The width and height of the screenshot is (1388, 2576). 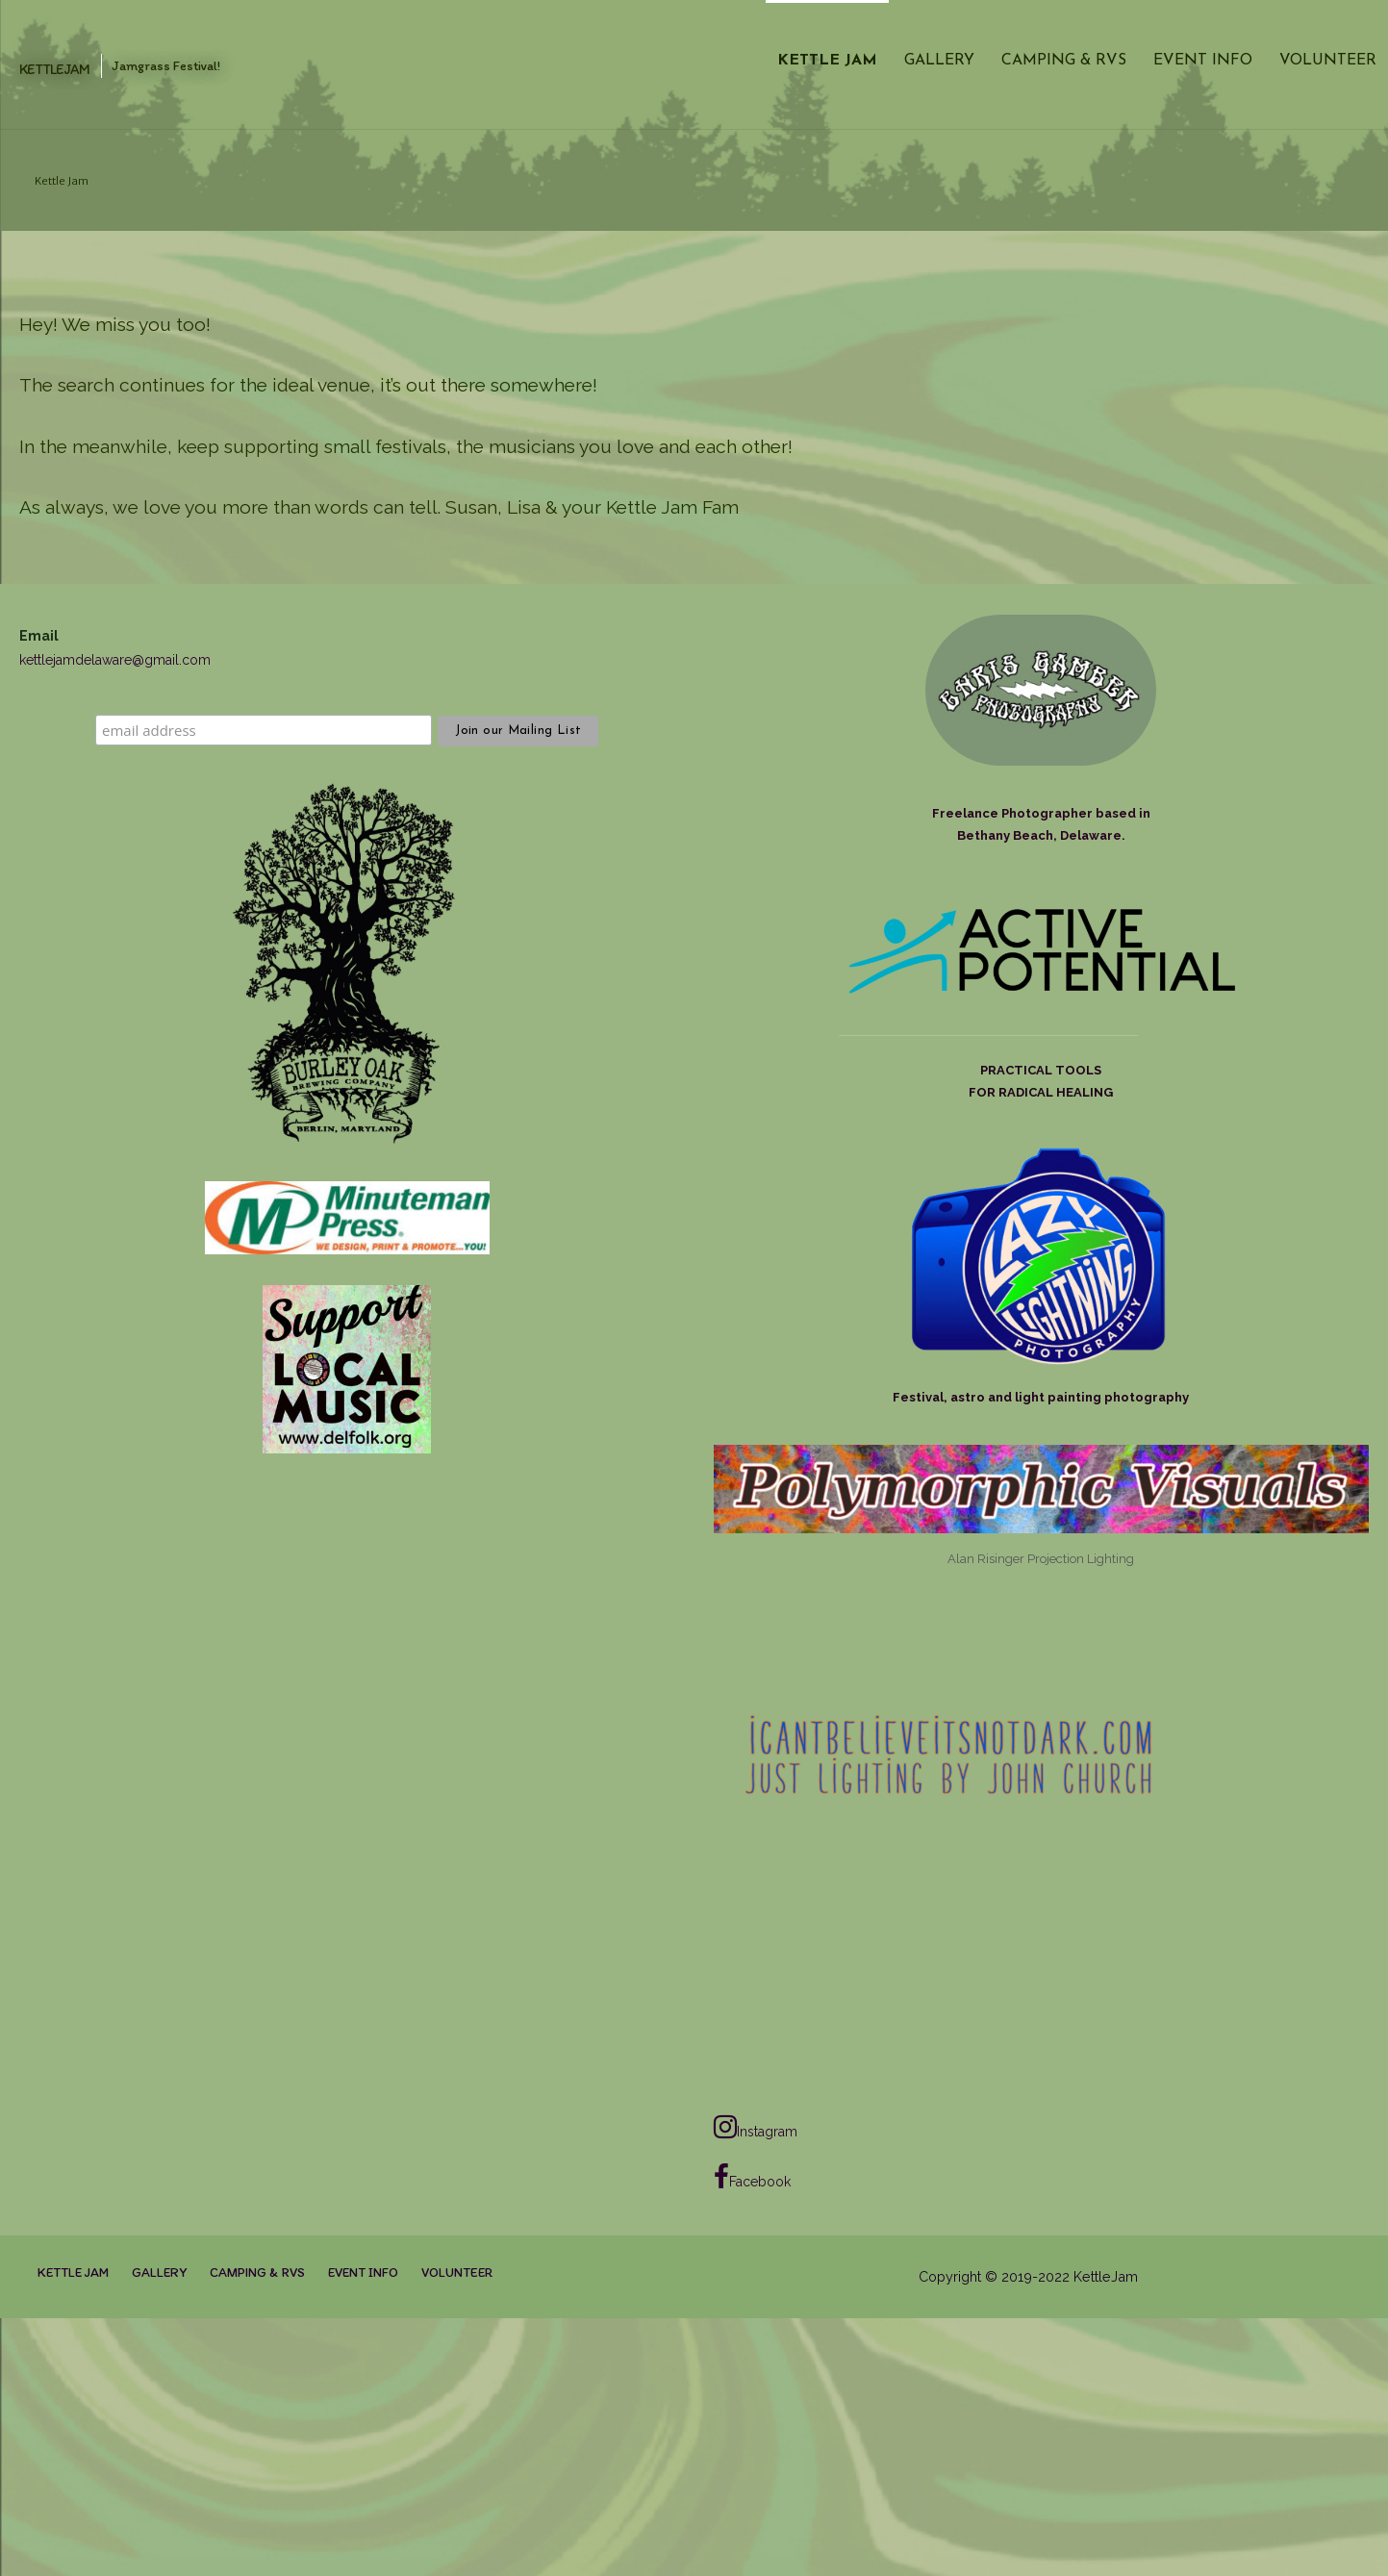 What do you see at coordinates (1327, 60) in the screenshot?
I see `Volunteer` at bounding box center [1327, 60].